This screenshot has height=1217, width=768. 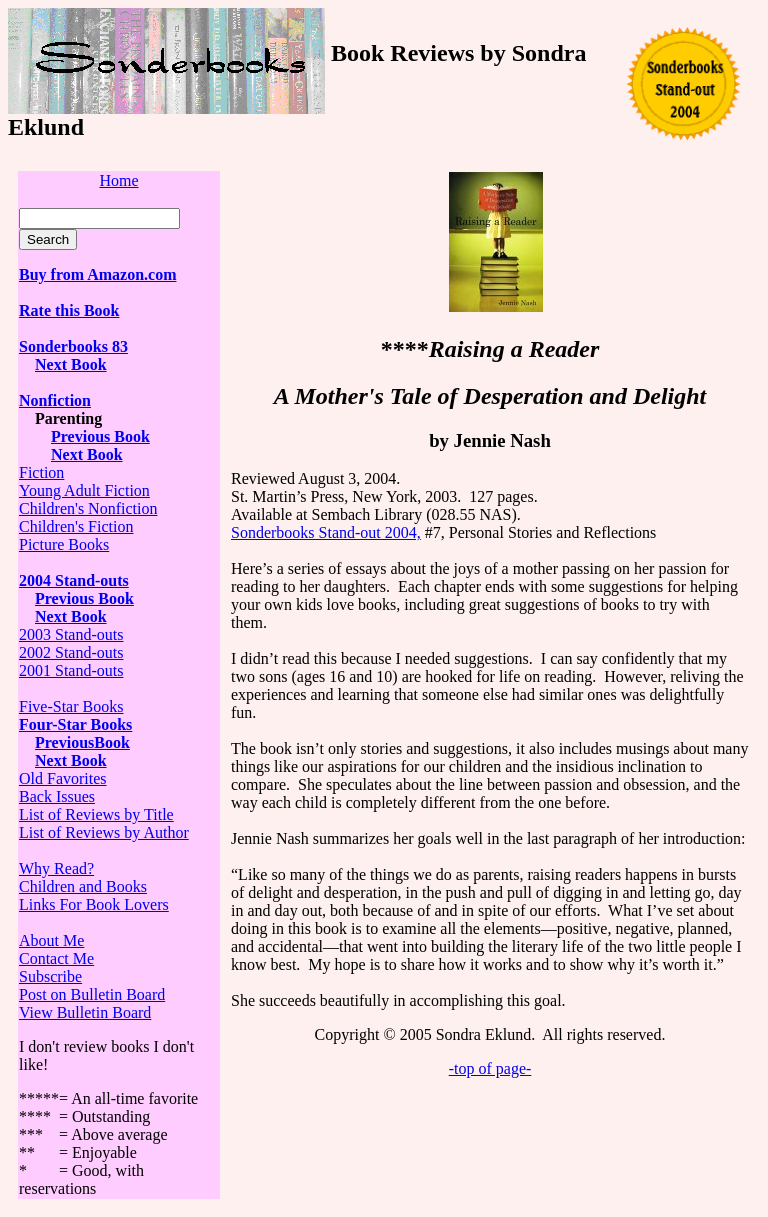 I want to click on Children and Books, so click(x=83, y=886).